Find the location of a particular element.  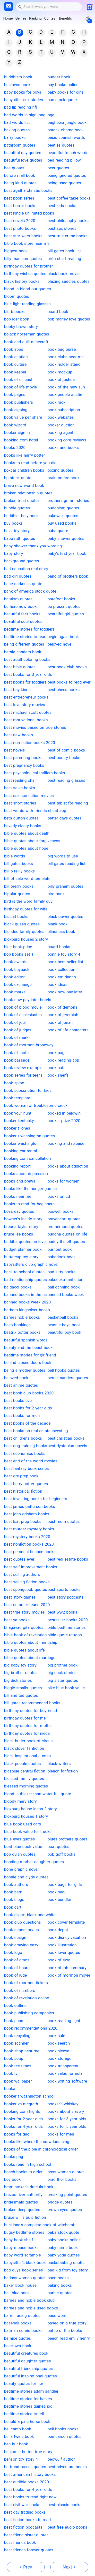

blank book is located at coordinates (58, 924).